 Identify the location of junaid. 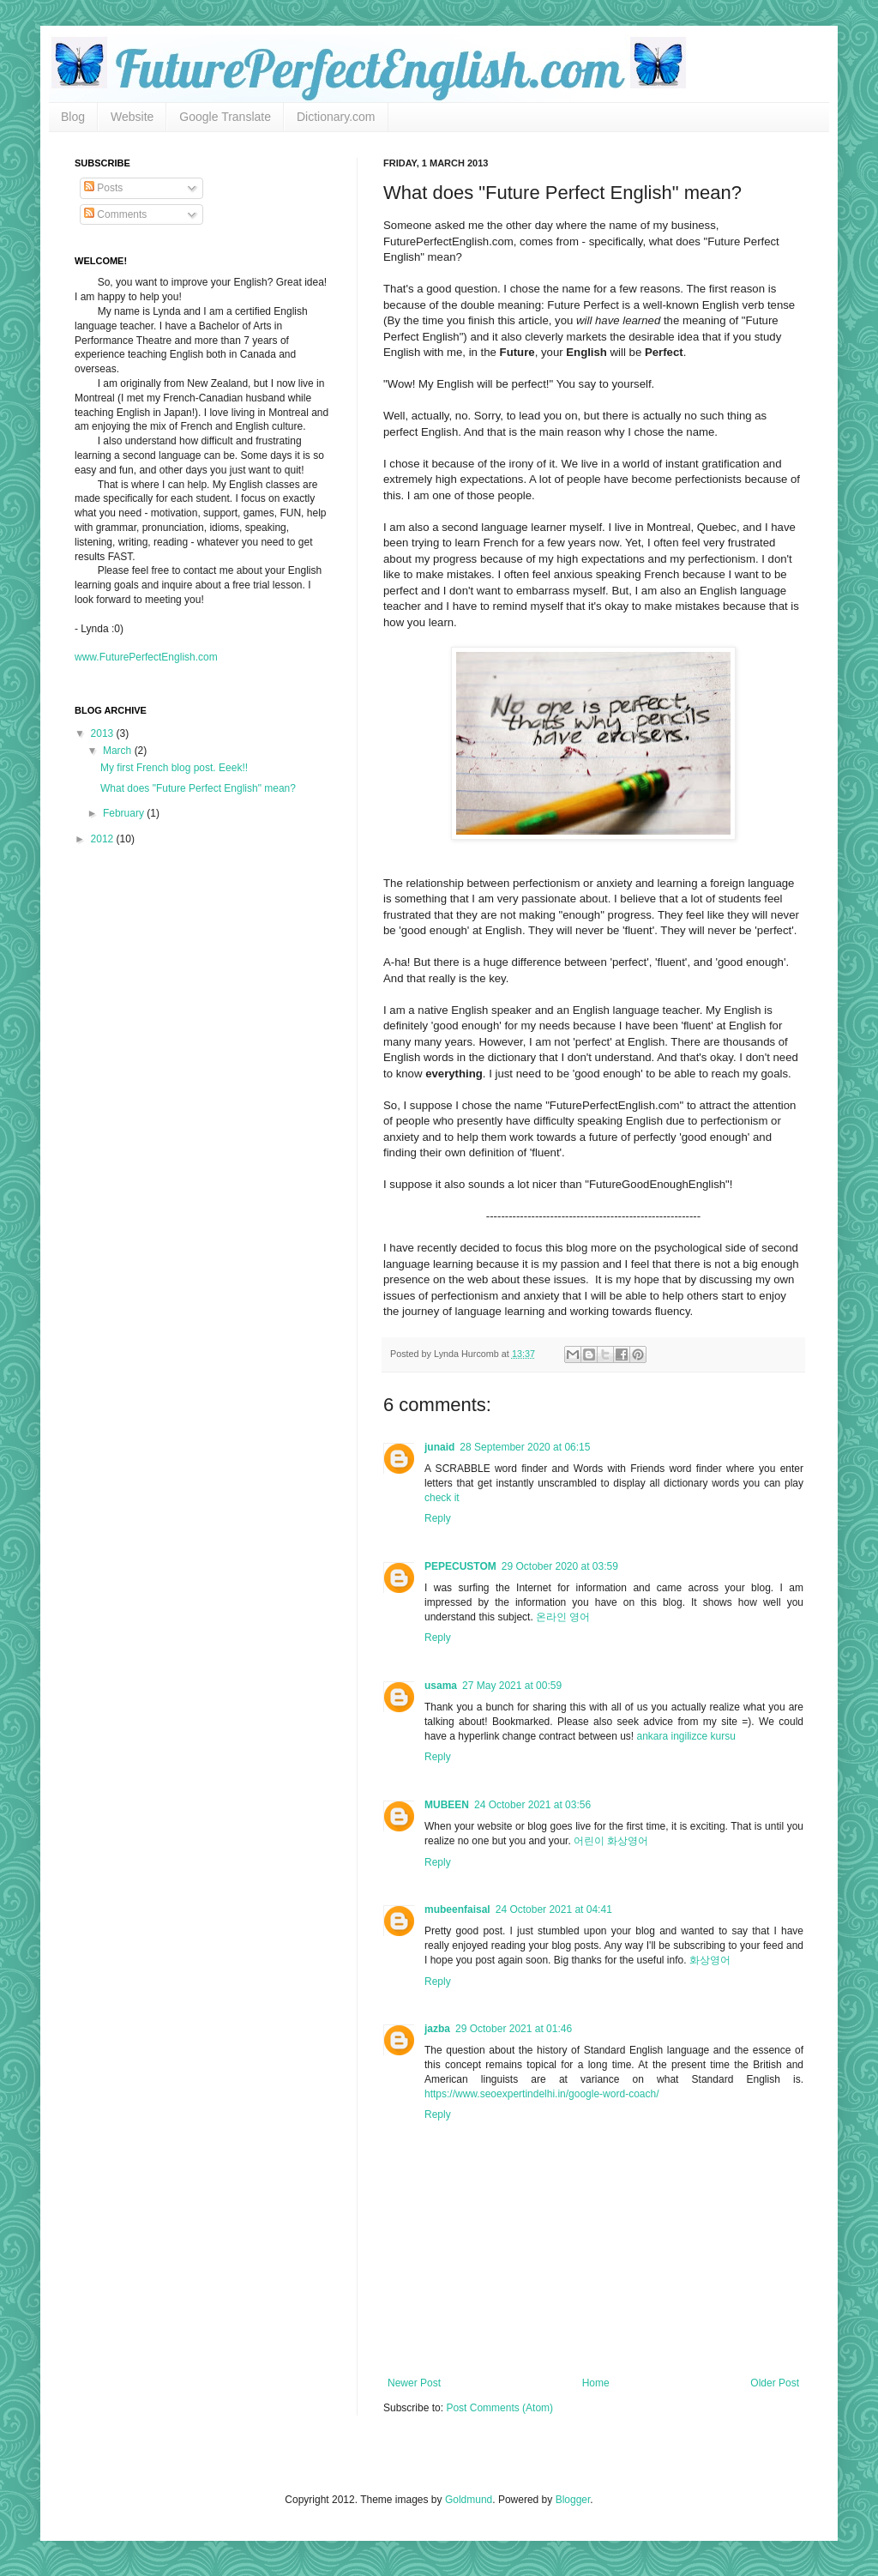
(439, 1447).